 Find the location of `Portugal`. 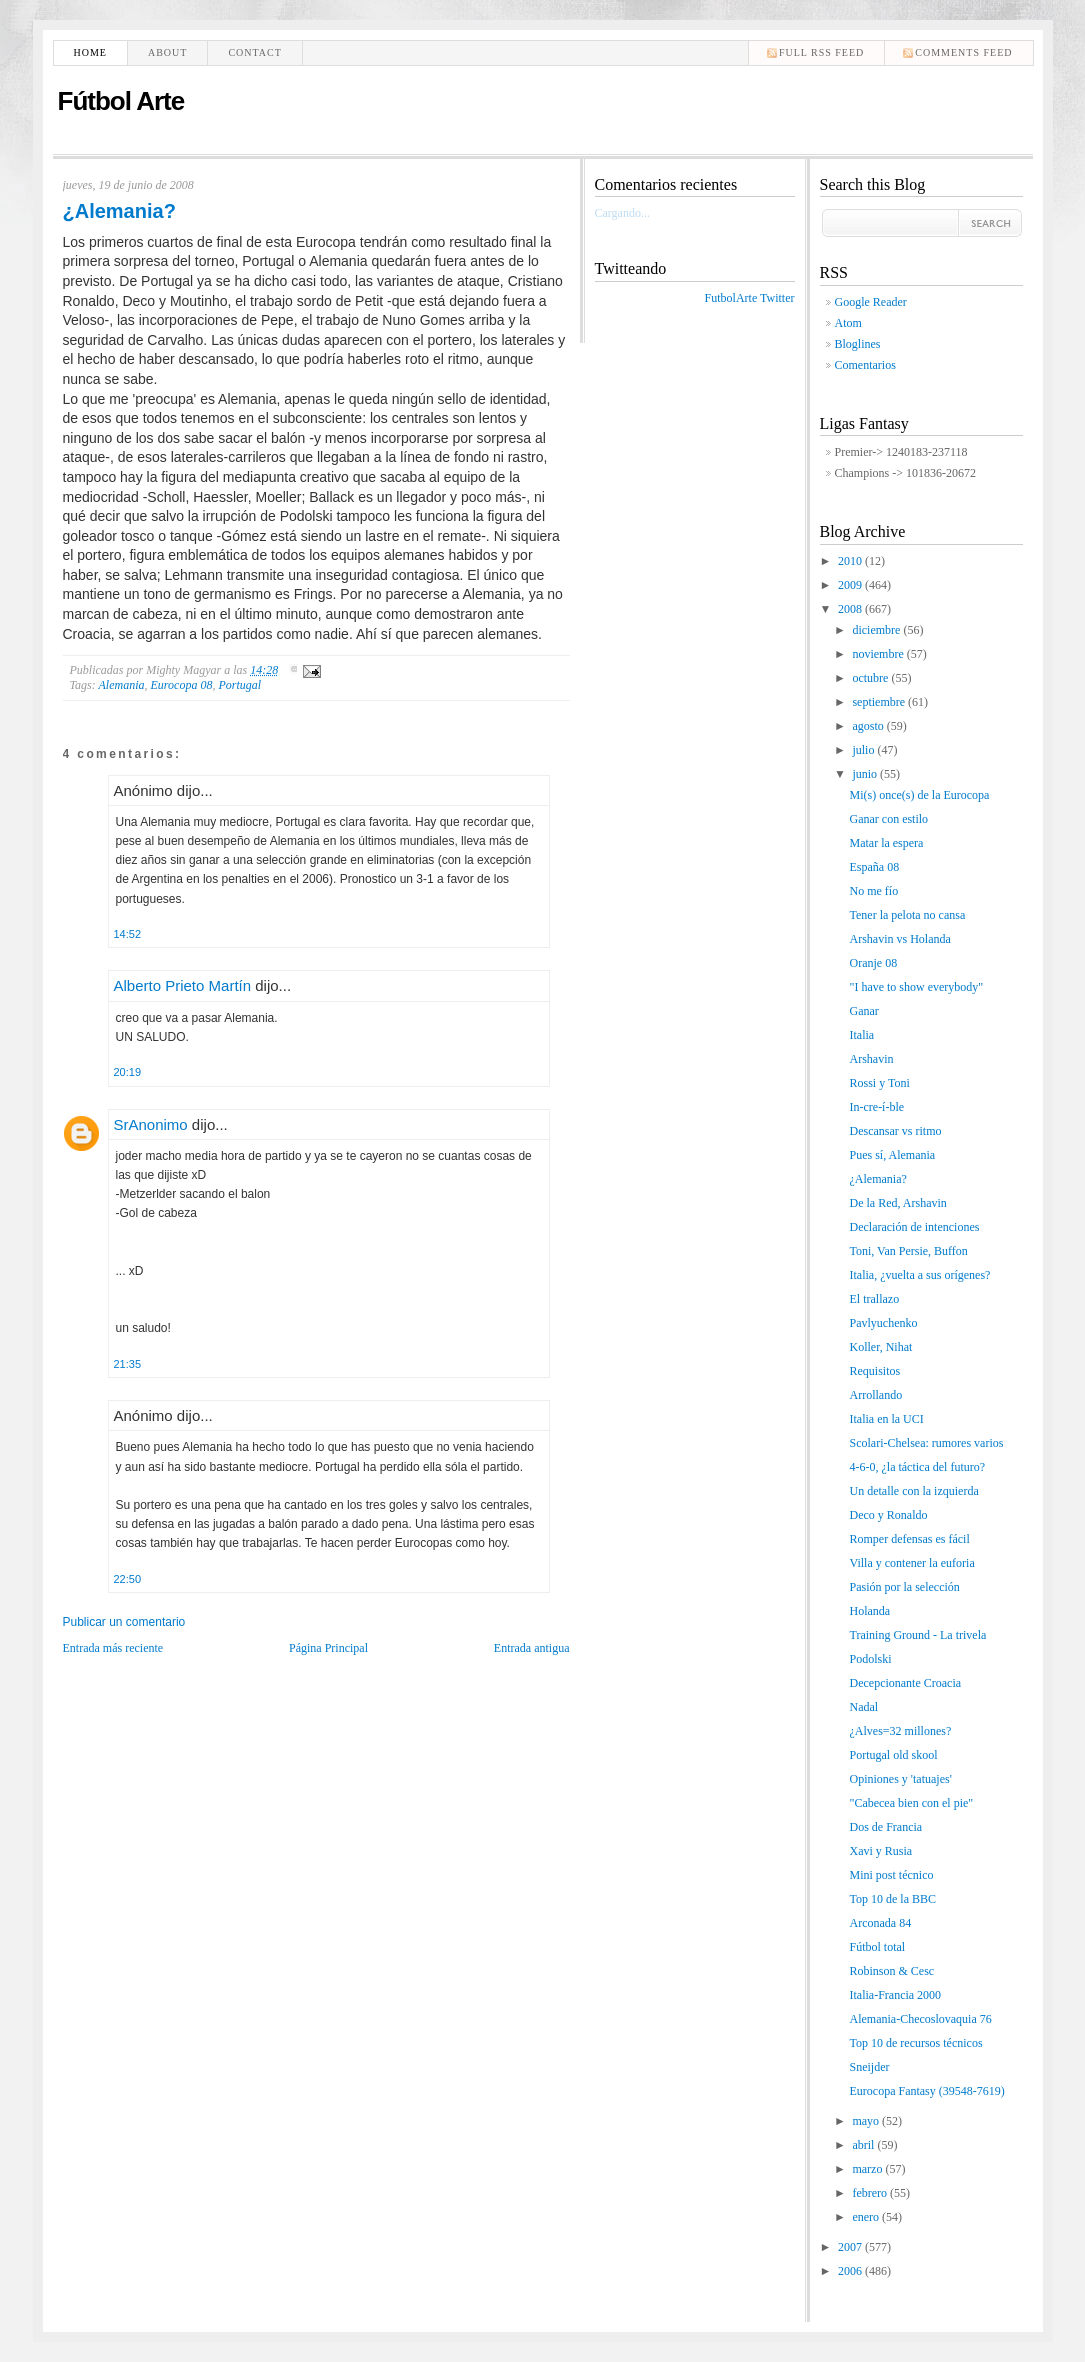

Portugal is located at coordinates (239, 685).